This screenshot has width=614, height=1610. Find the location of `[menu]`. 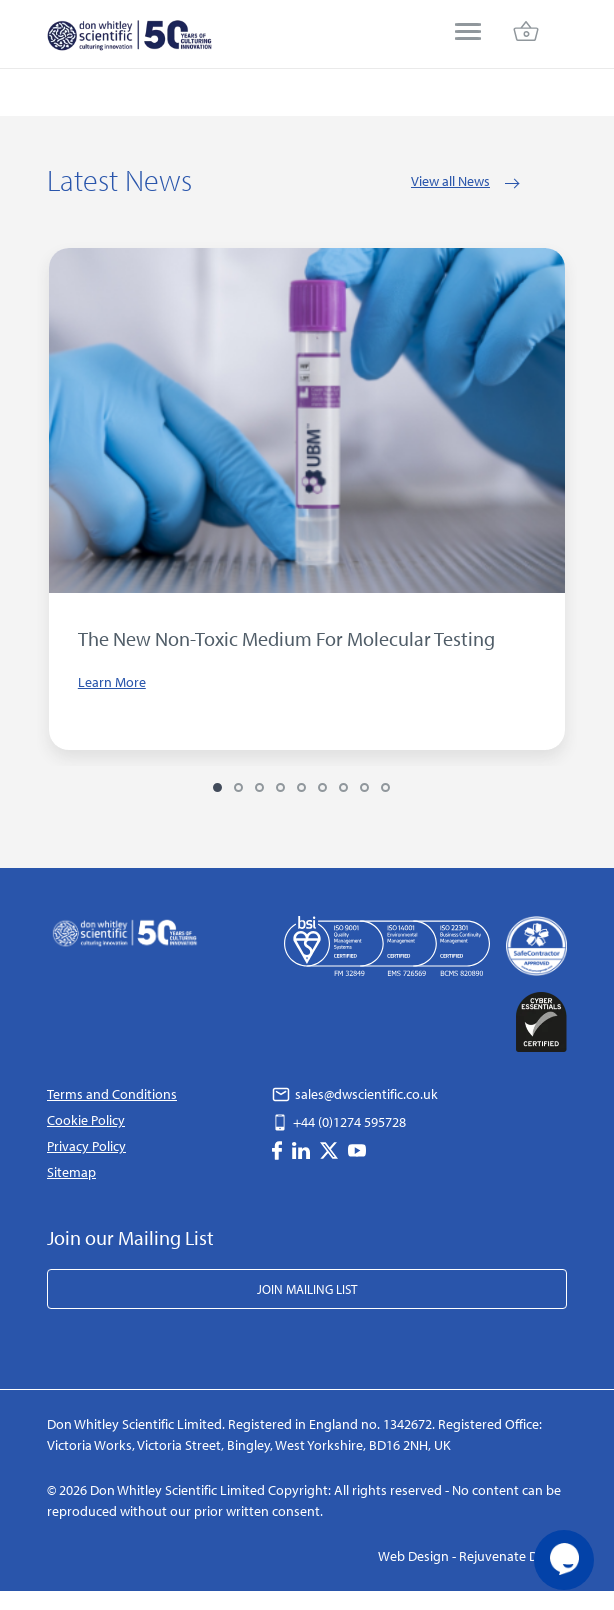

[menu] is located at coordinates (468, 33).